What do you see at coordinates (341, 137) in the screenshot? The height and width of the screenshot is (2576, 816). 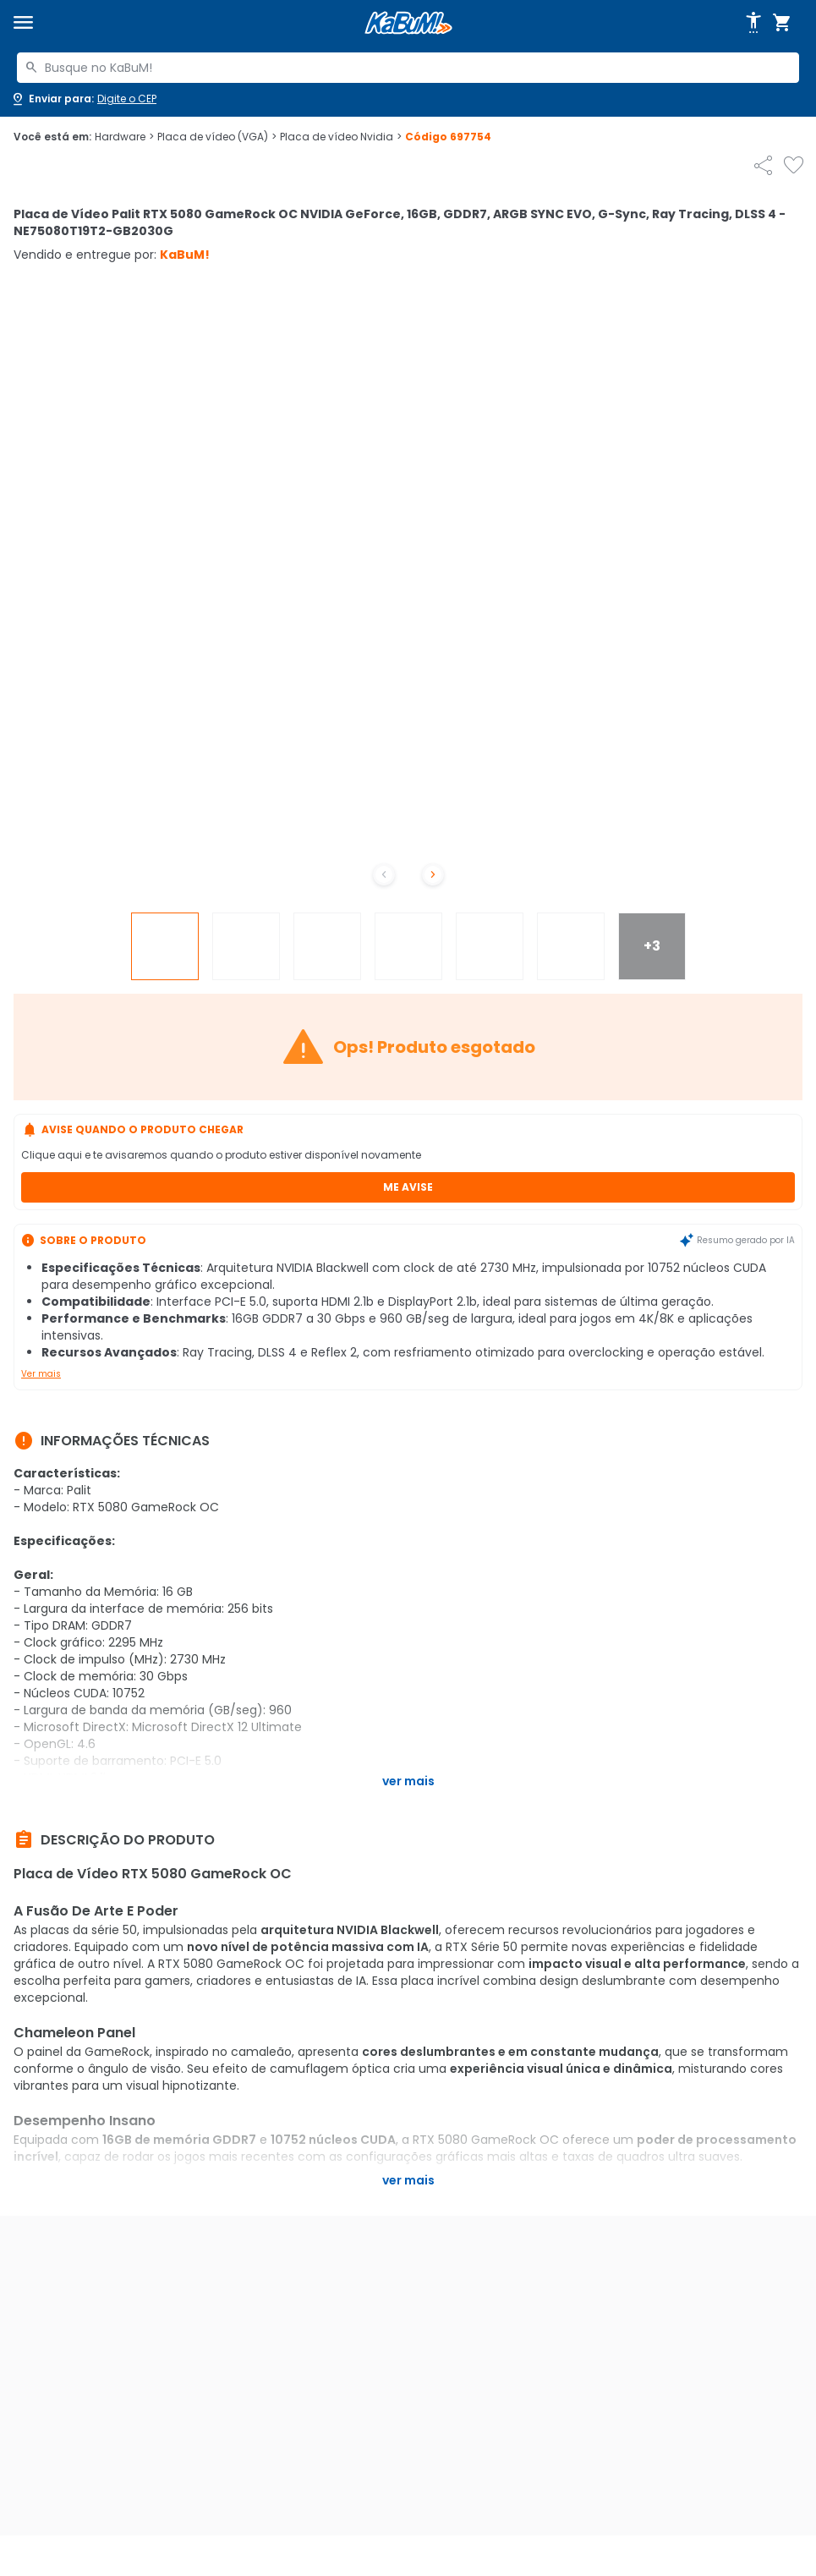 I see `Placa de vídeo Nvidia` at bounding box center [341, 137].